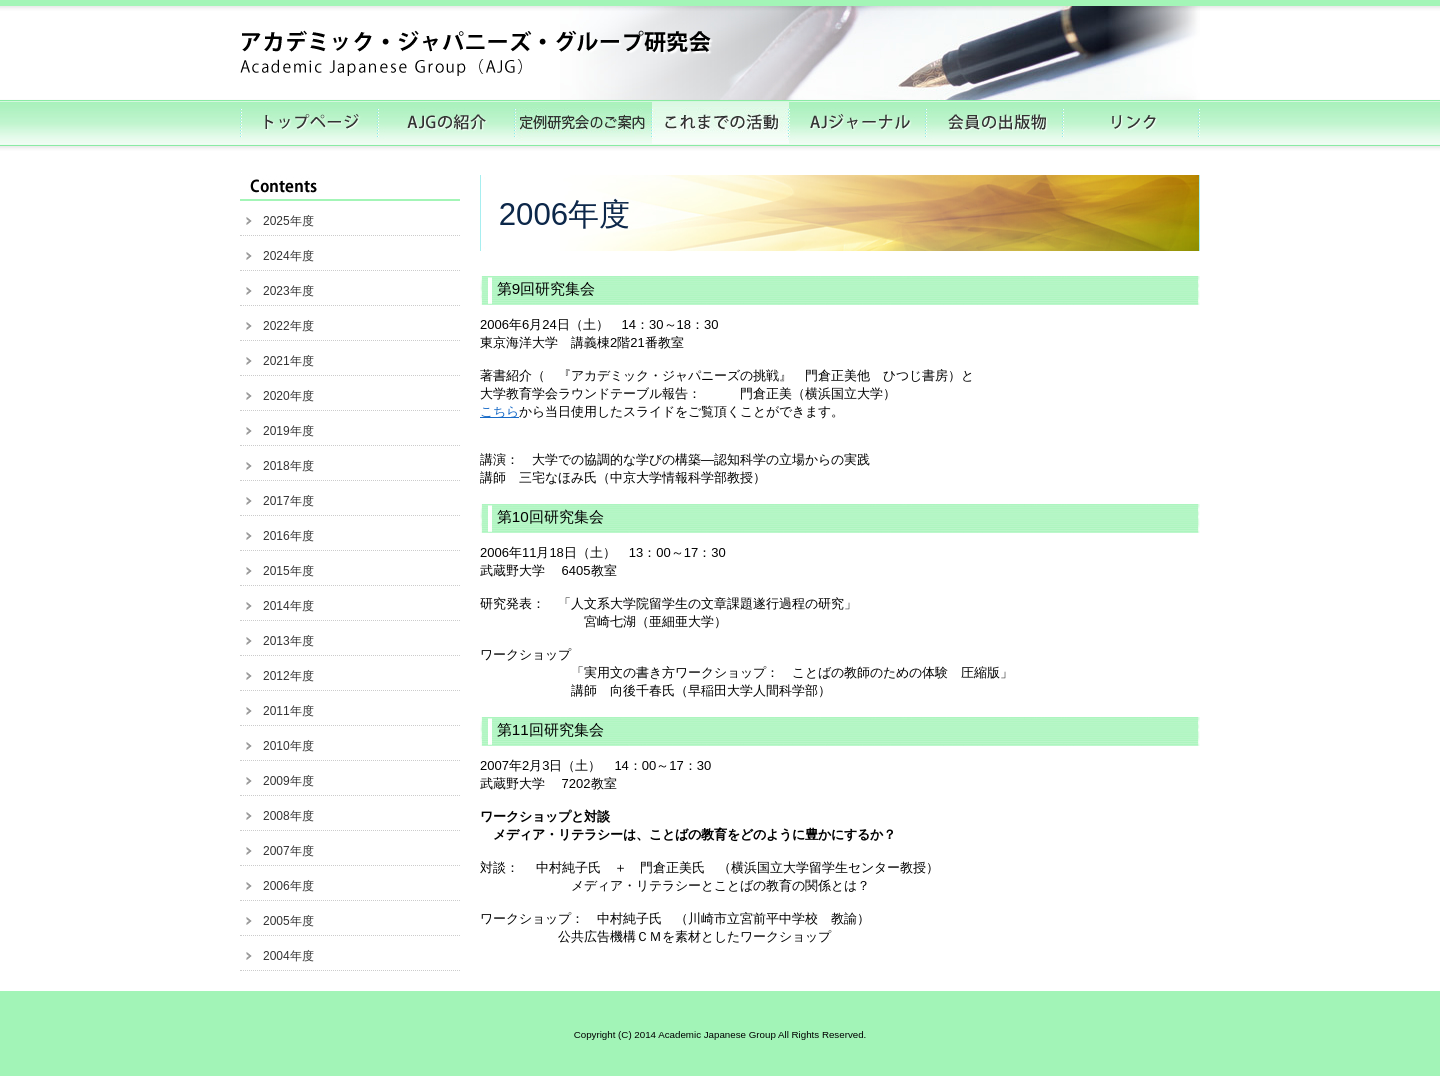  Describe the element at coordinates (288, 326) in the screenshot. I see `2022年度` at that location.